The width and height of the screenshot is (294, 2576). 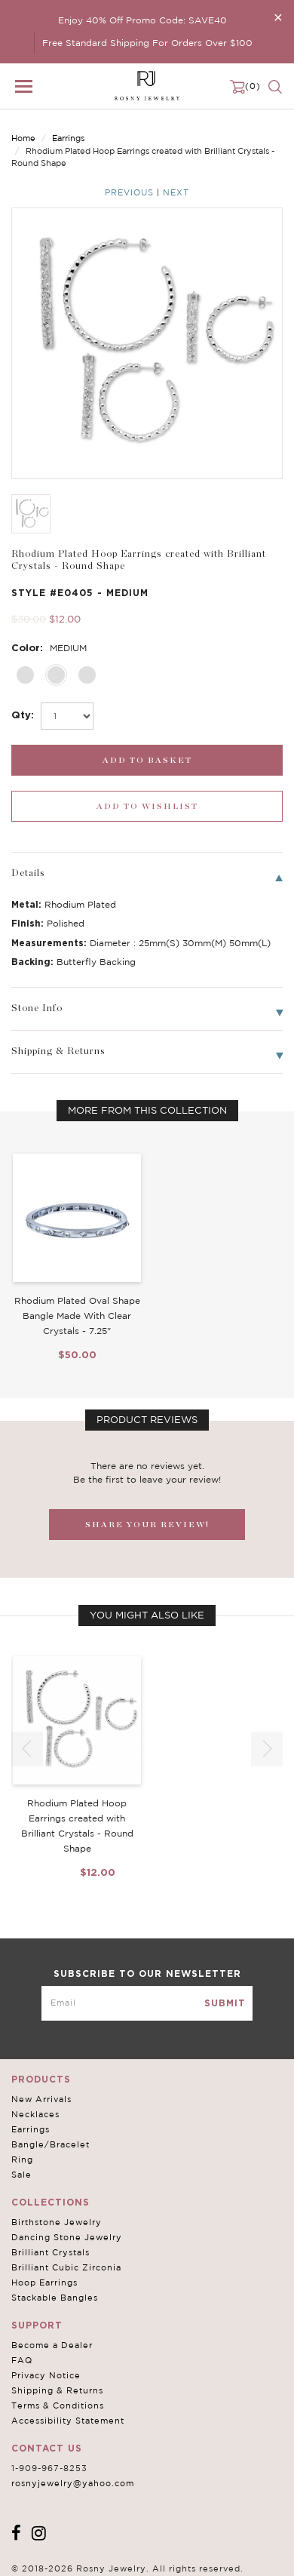 I want to click on FAQ, so click(x=21, y=2360).